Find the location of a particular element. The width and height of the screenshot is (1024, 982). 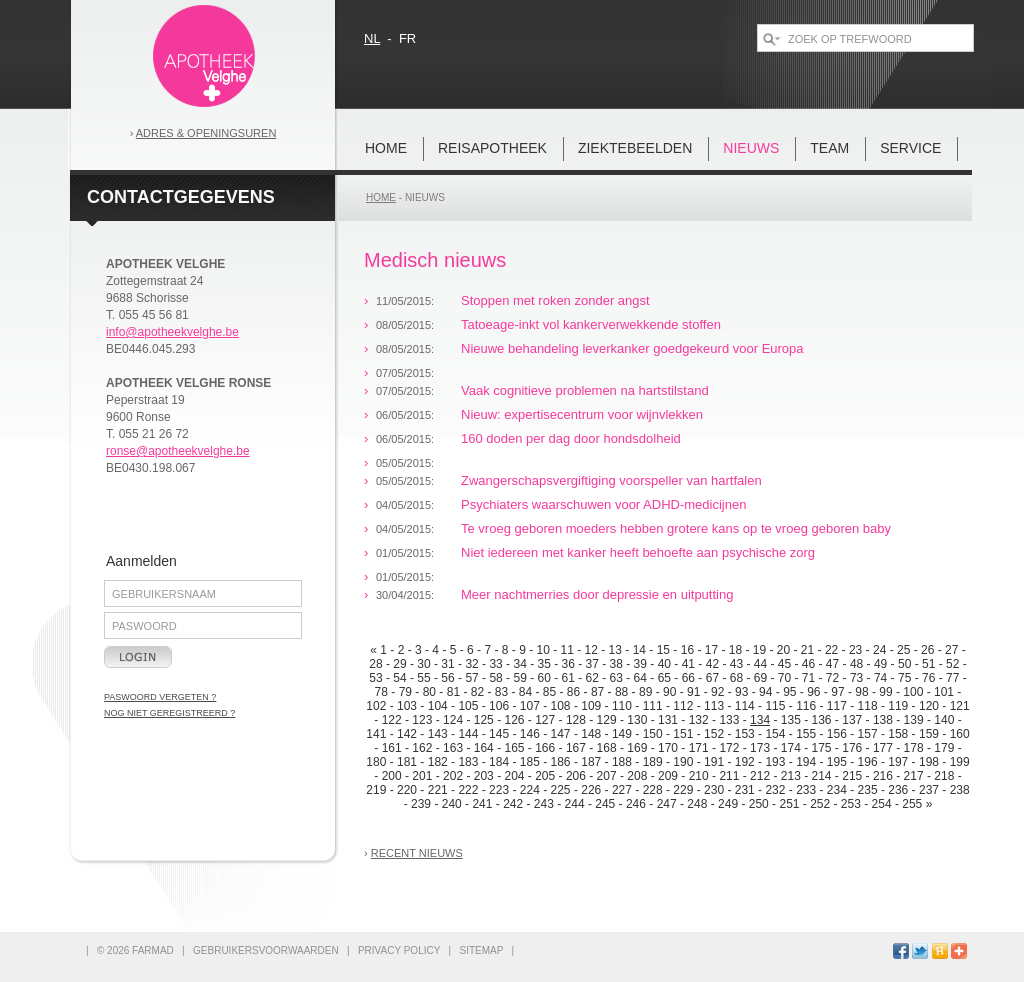

189 is located at coordinates (653, 762).